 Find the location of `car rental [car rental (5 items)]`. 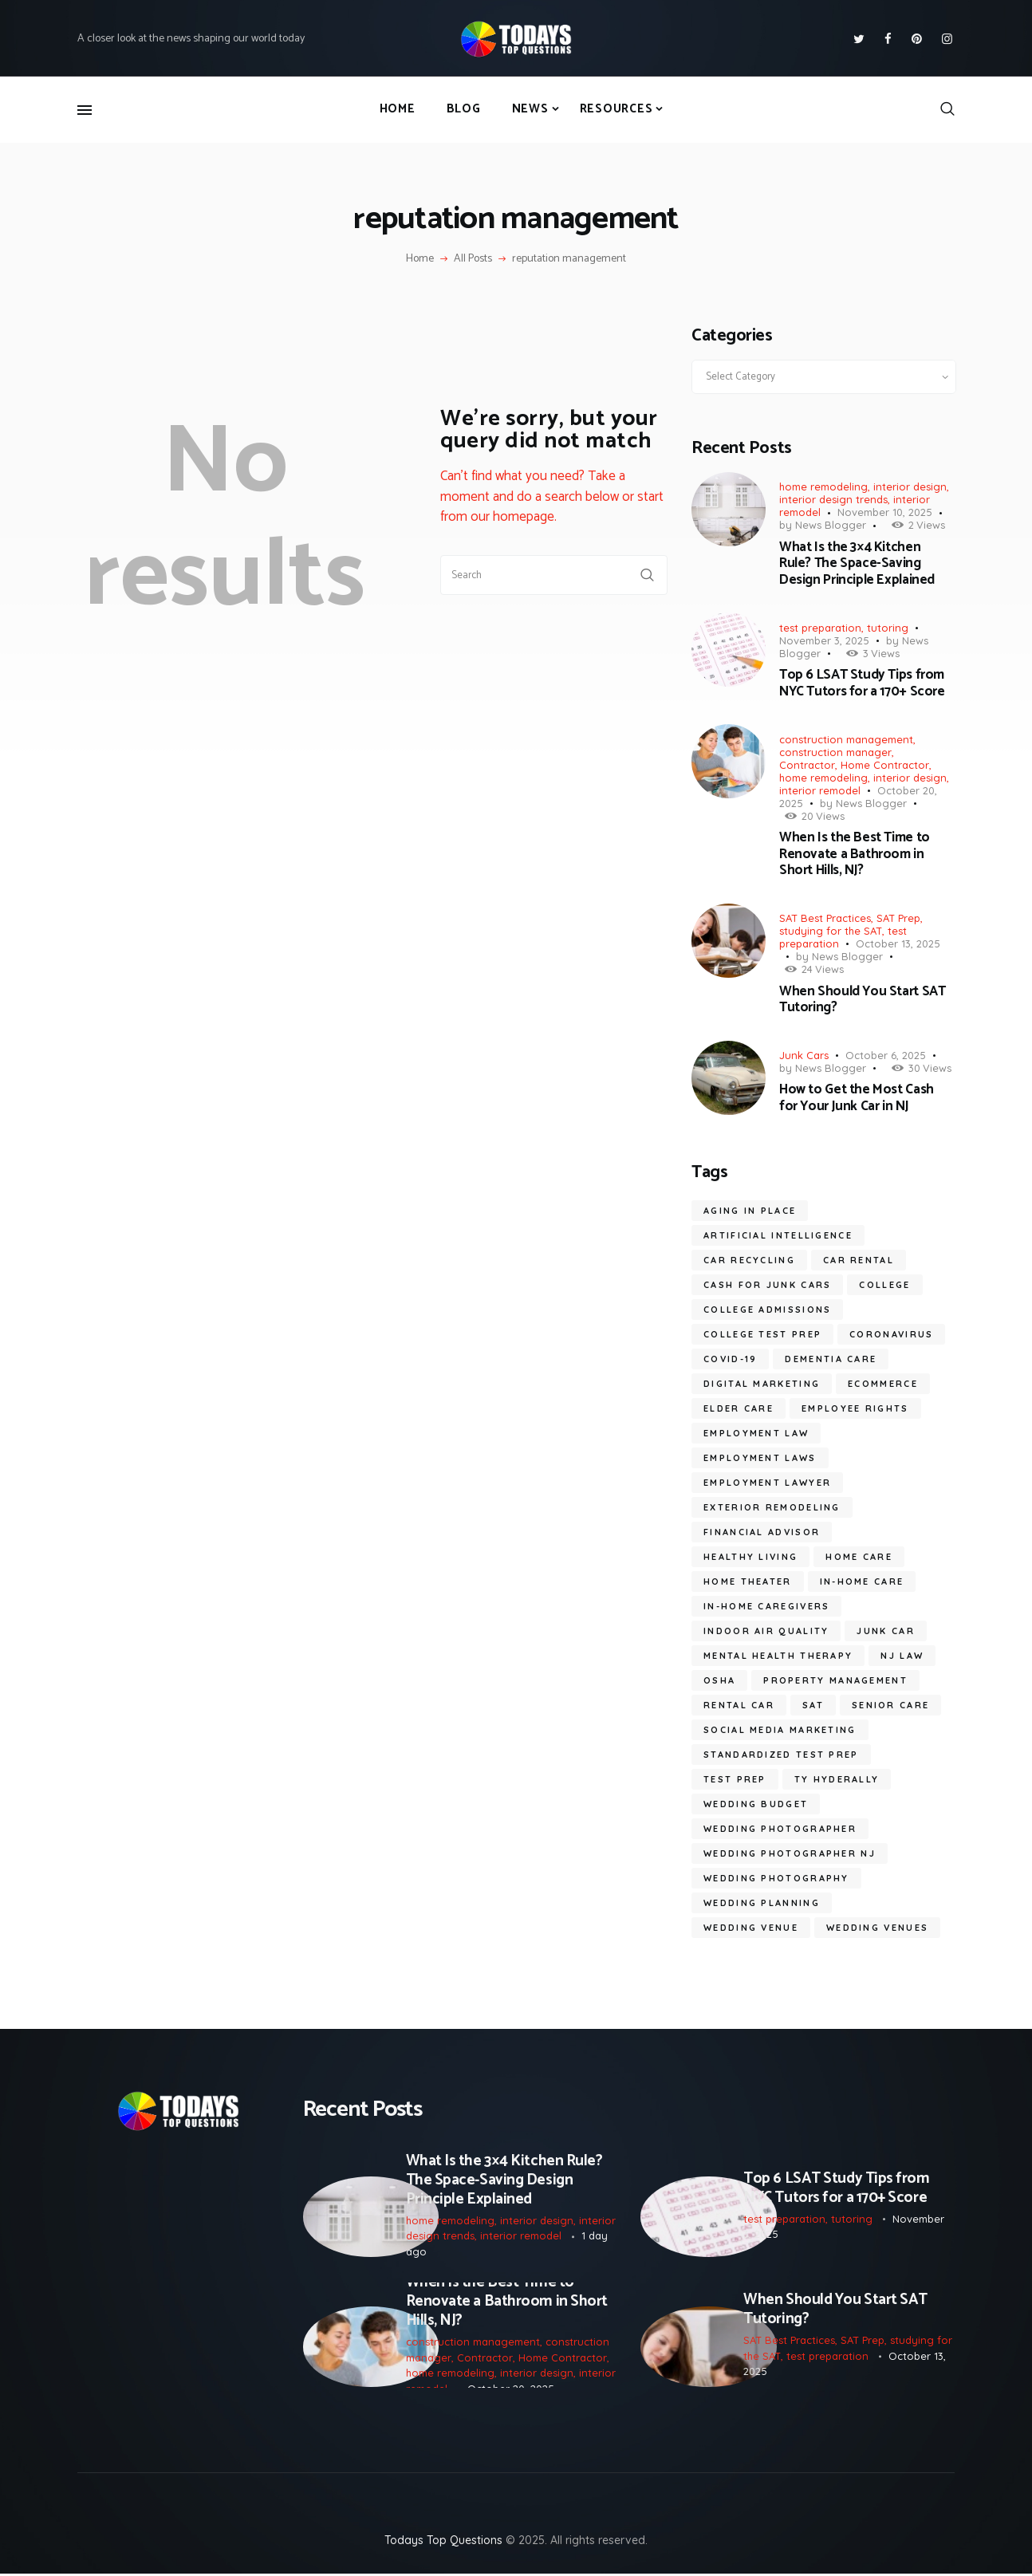

car rental [car rental (5 items)] is located at coordinates (858, 1260).